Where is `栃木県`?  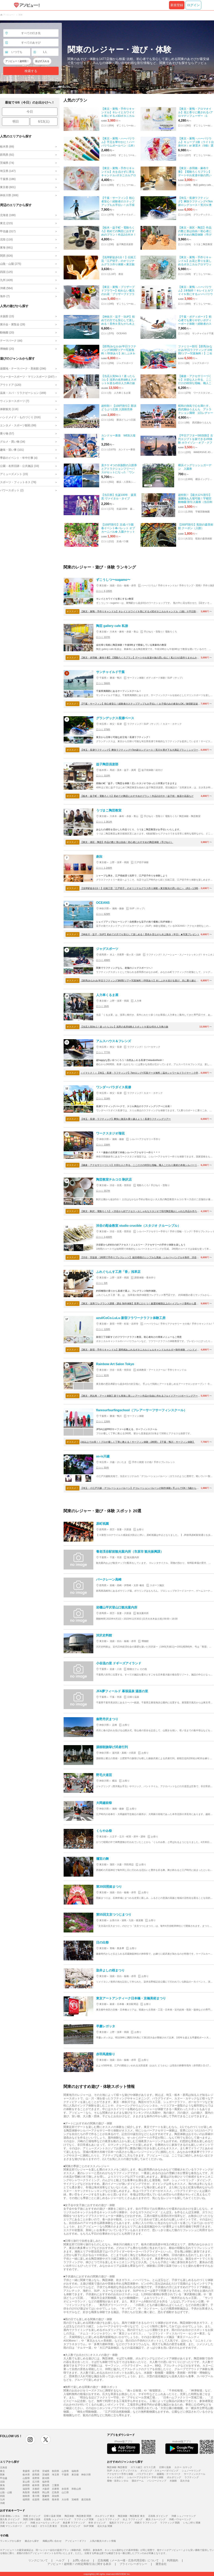 栃木県 is located at coordinates (26, 2474).